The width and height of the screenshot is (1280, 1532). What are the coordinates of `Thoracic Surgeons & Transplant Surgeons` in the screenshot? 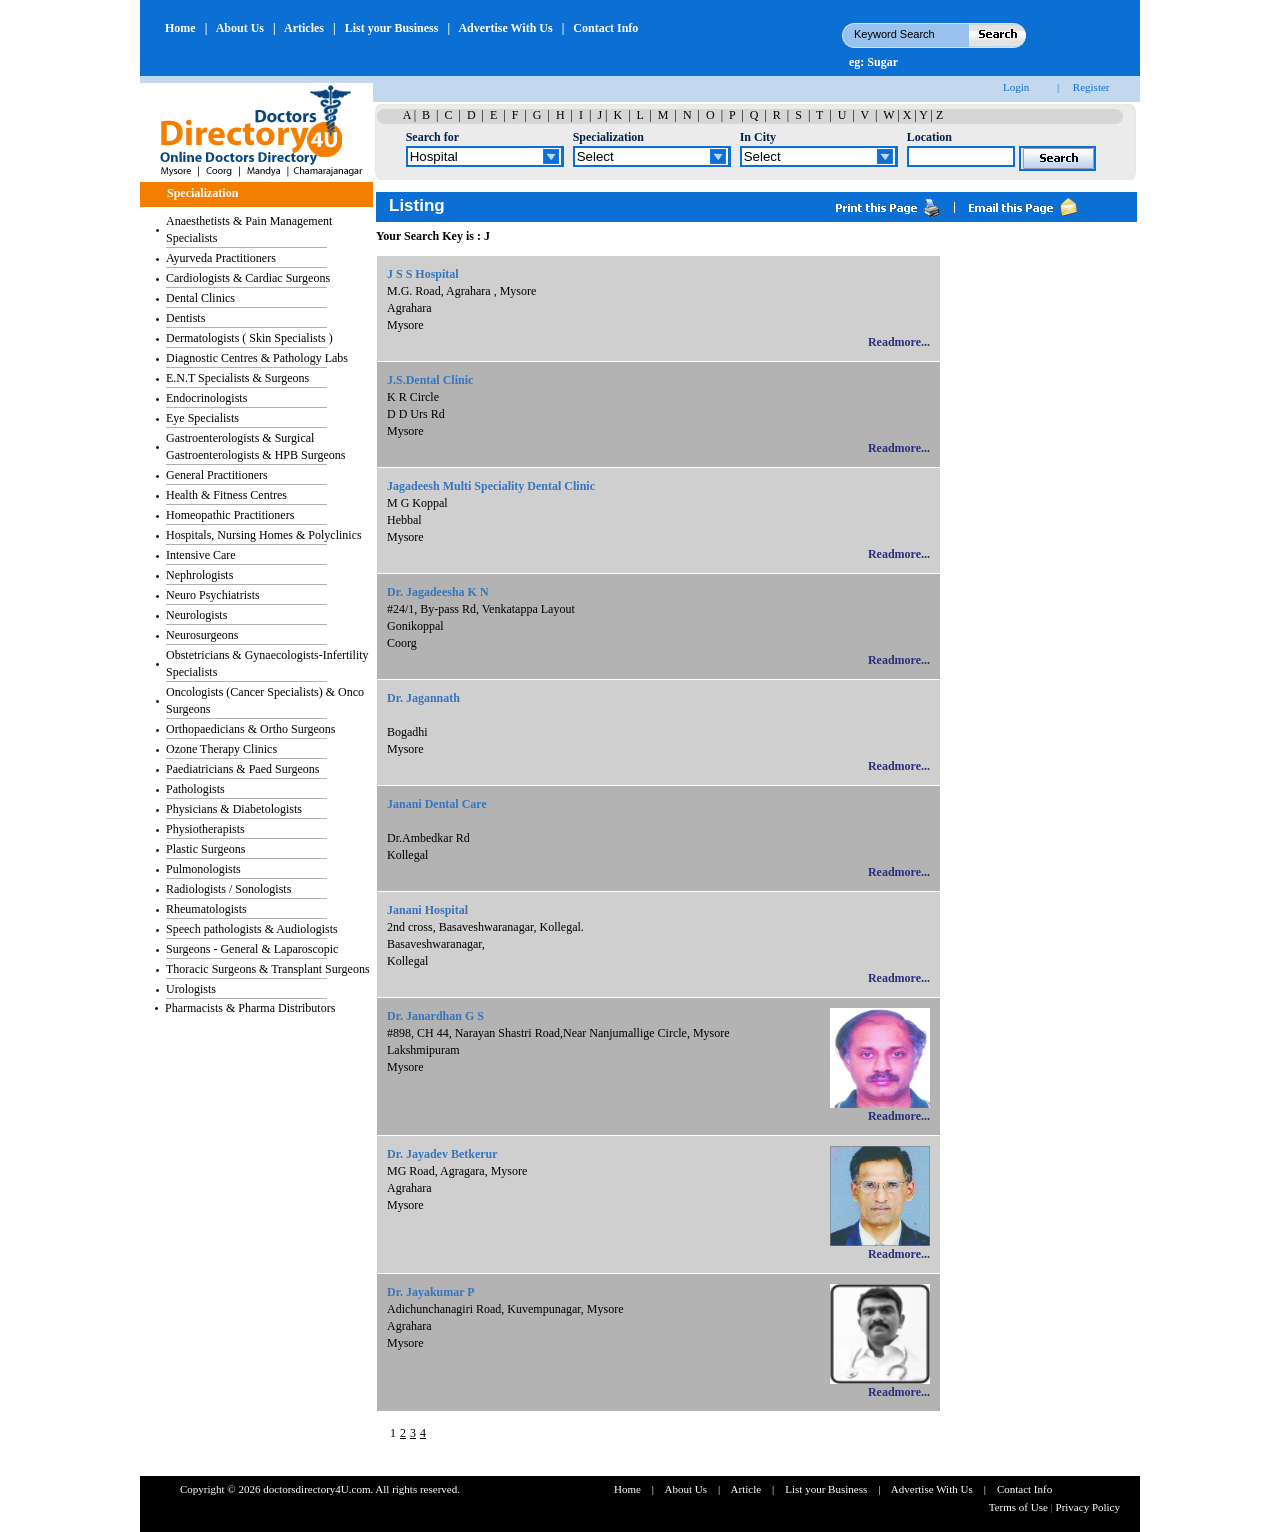 It's located at (268, 969).